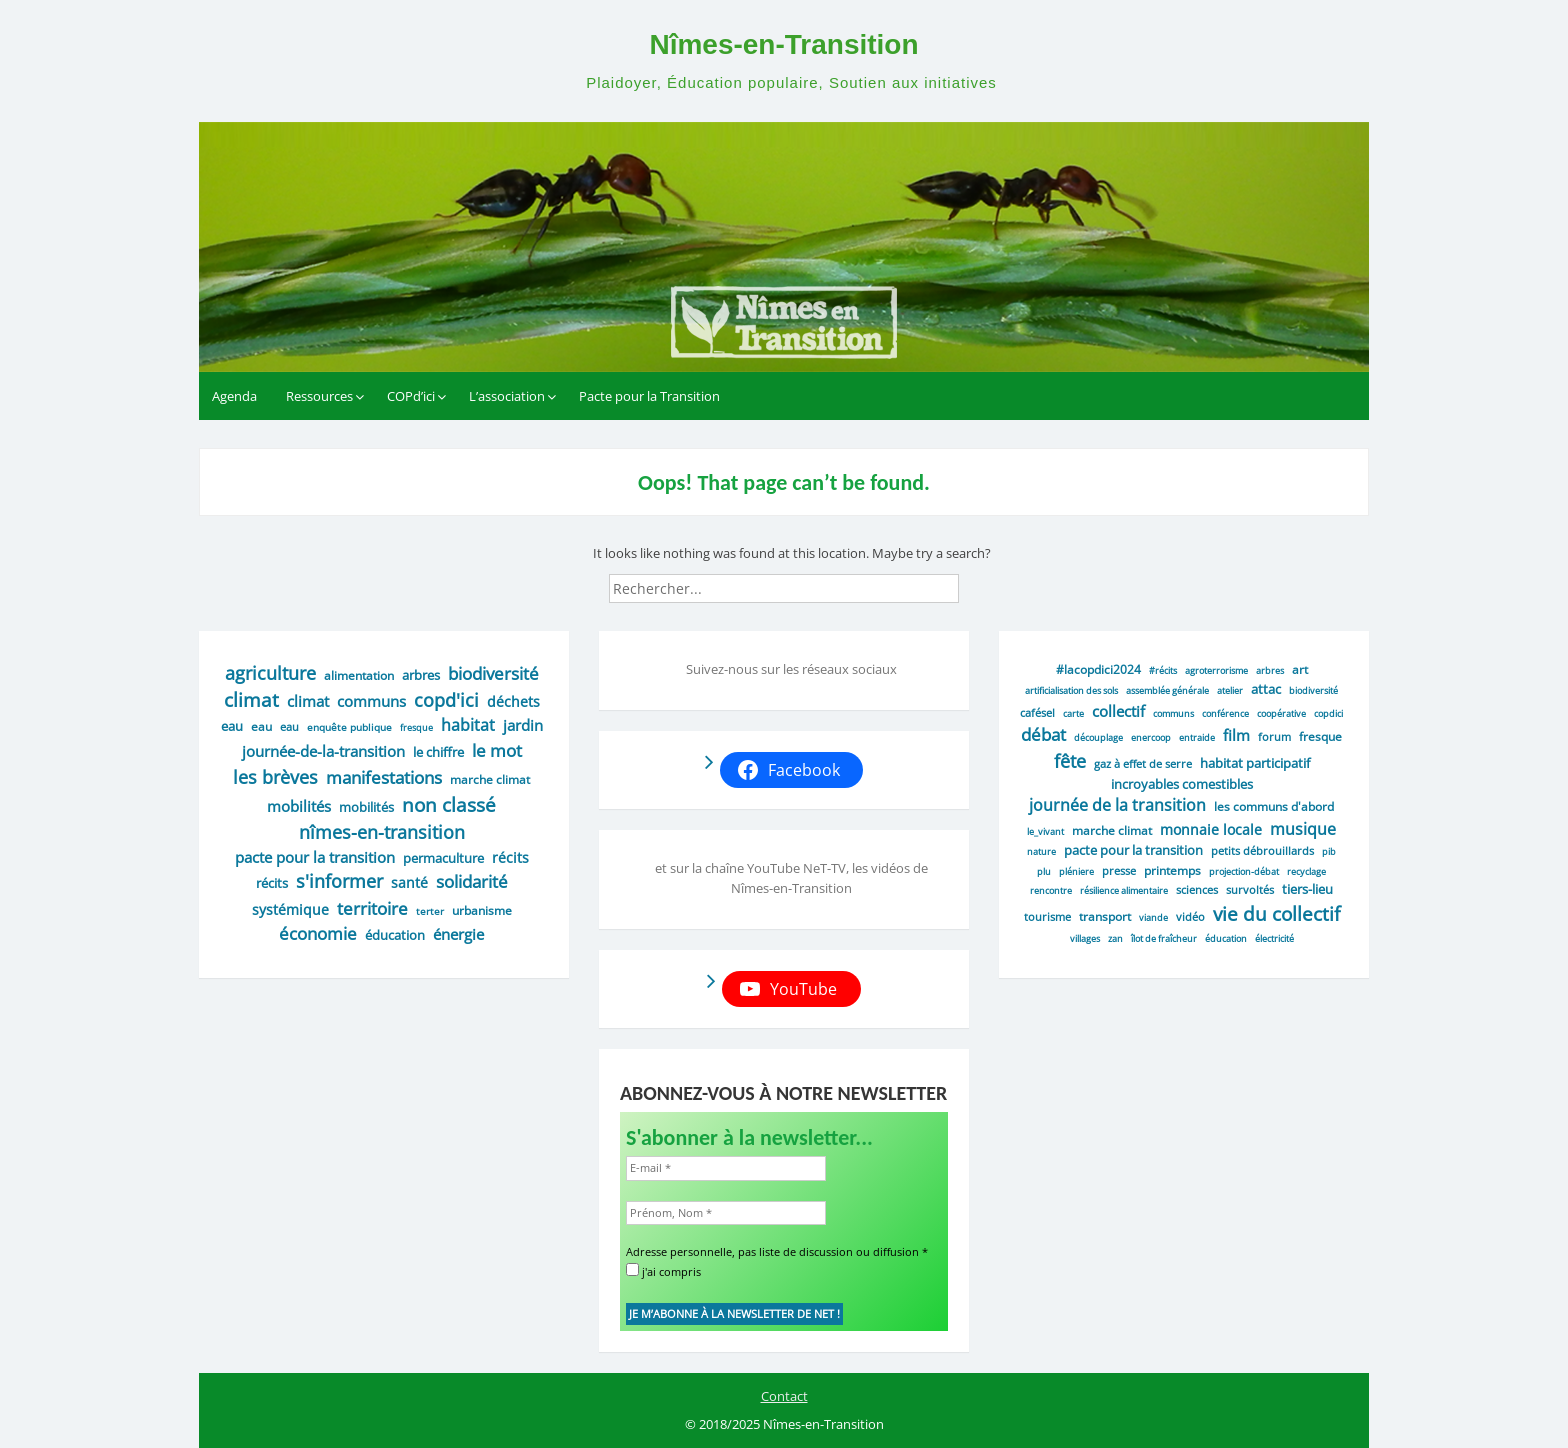 The image size is (1568, 1448). What do you see at coordinates (409, 882) in the screenshot?
I see `santé [santé (13 éléments)]` at bounding box center [409, 882].